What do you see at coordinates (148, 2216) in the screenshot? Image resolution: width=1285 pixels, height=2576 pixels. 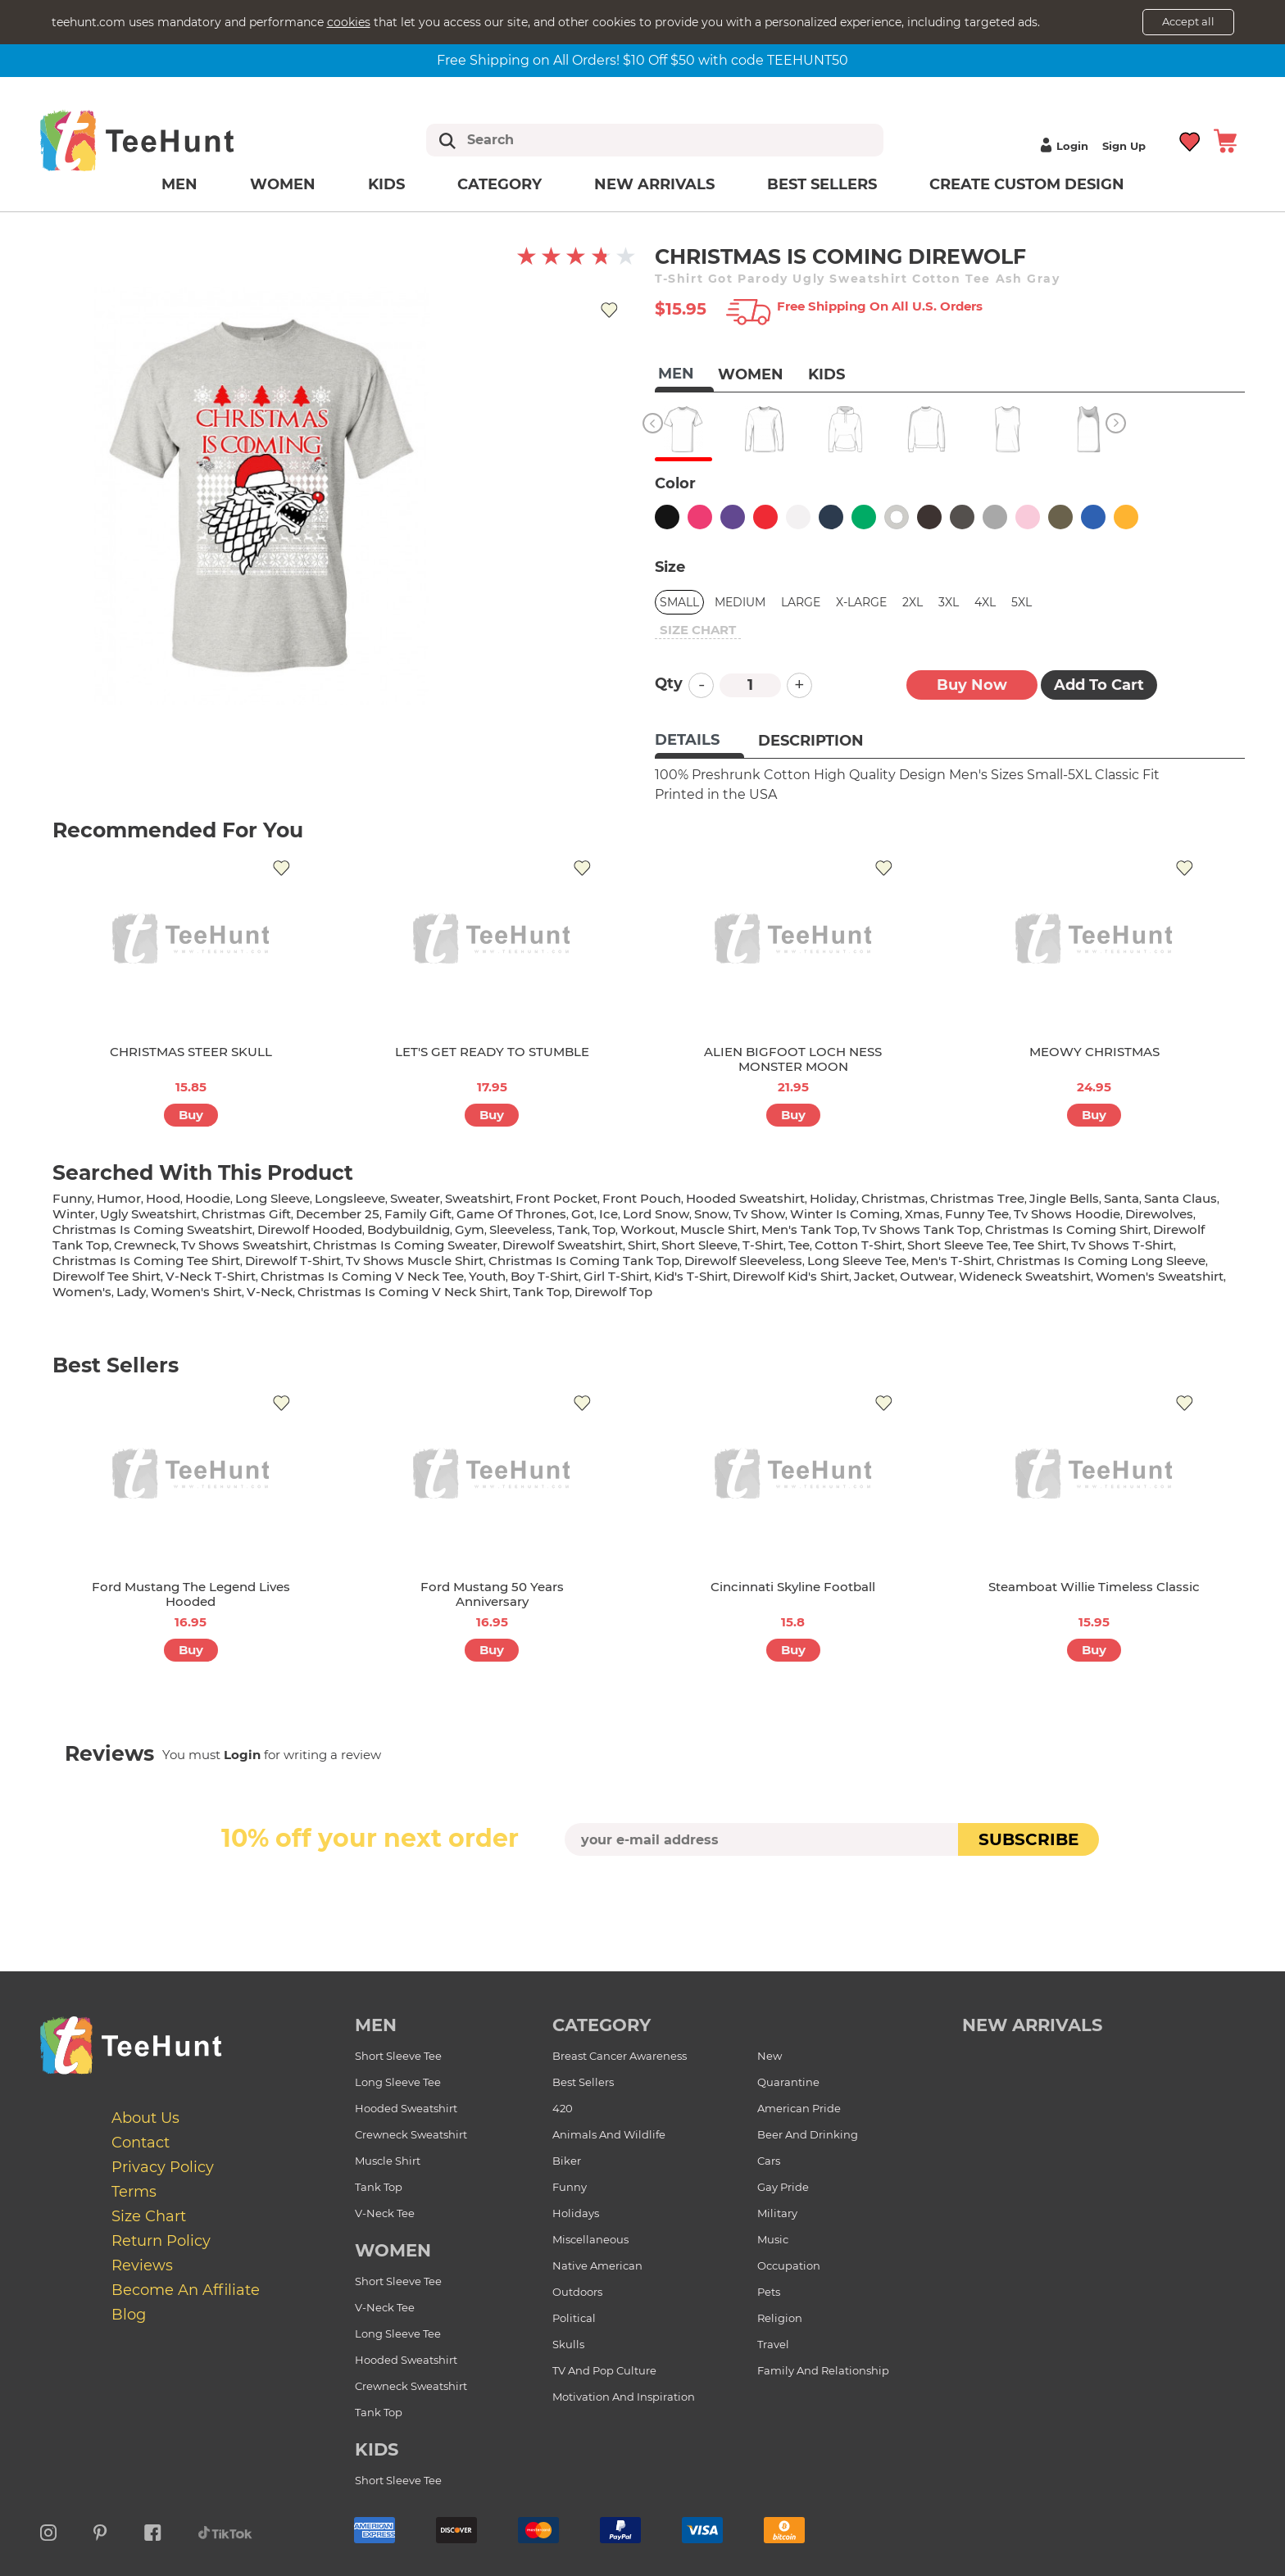 I see `Size Chart` at bounding box center [148, 2216].